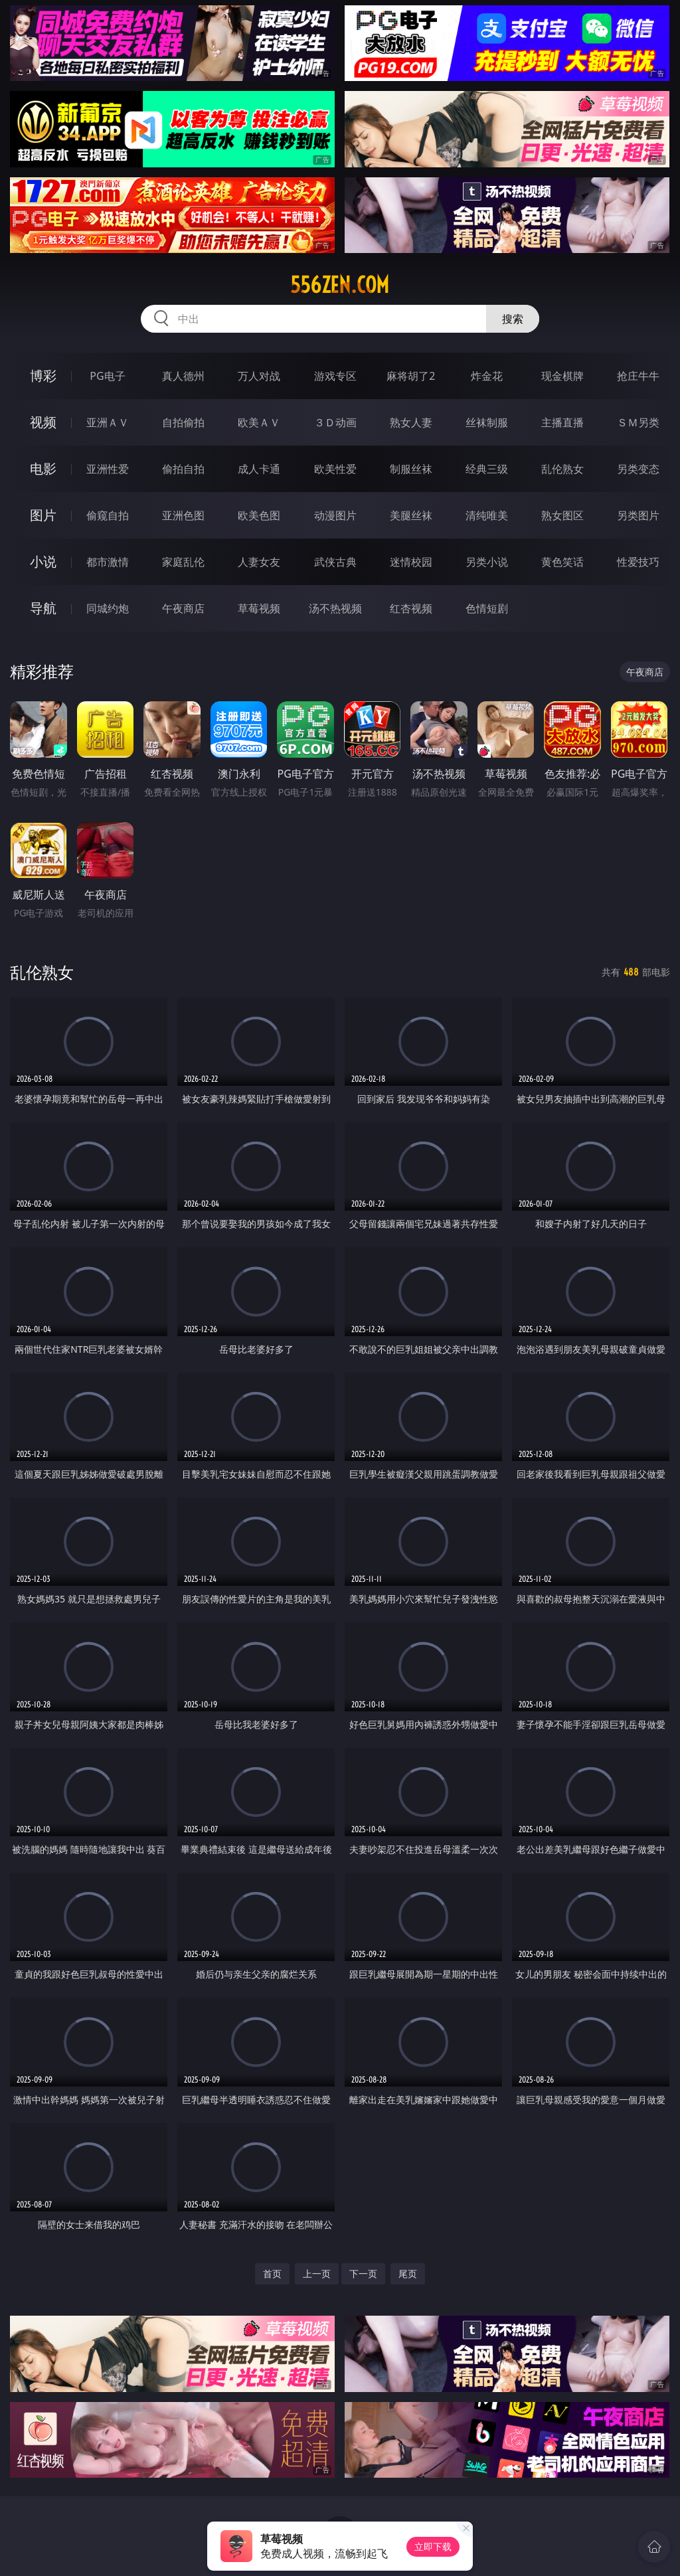 This screenshot has height=2576, width=680. What do you see at coordinates (487, 376) in the screenshot?
I see `炸金花` at bounding box center [487, 376].